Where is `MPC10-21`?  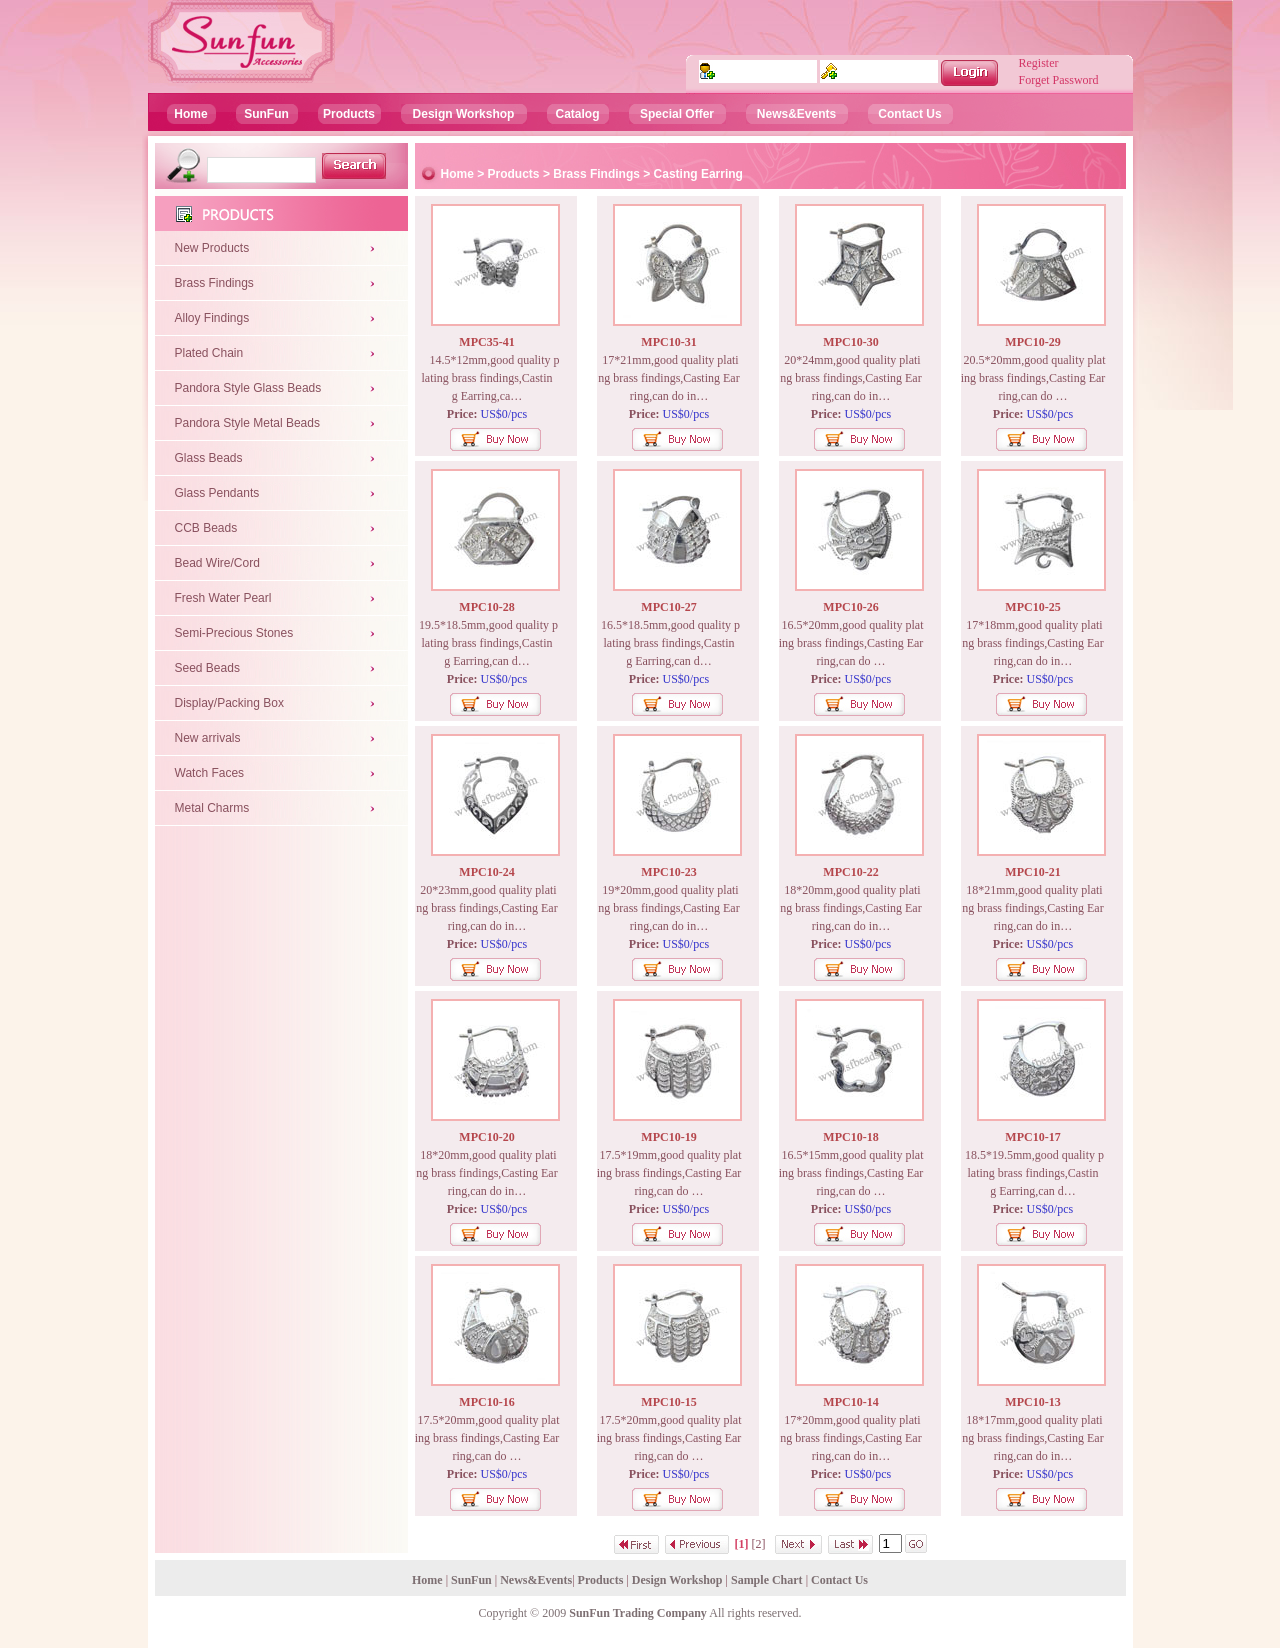 MPC10-21 is located at coordinates (1032, 872).